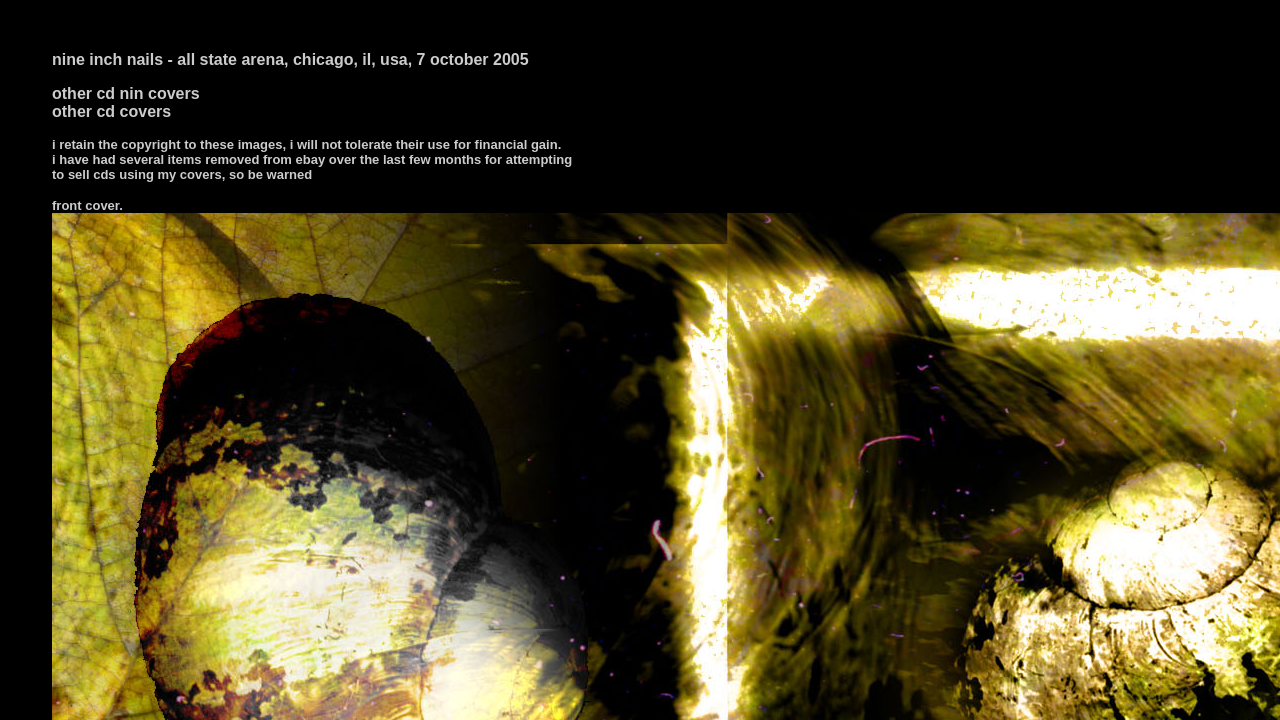 This screenshot has height=720, width=1280. What do you see at coordinates (126, 93) in the screenshot?
I see `other cd nin covers` at bounding box center [126, 93].